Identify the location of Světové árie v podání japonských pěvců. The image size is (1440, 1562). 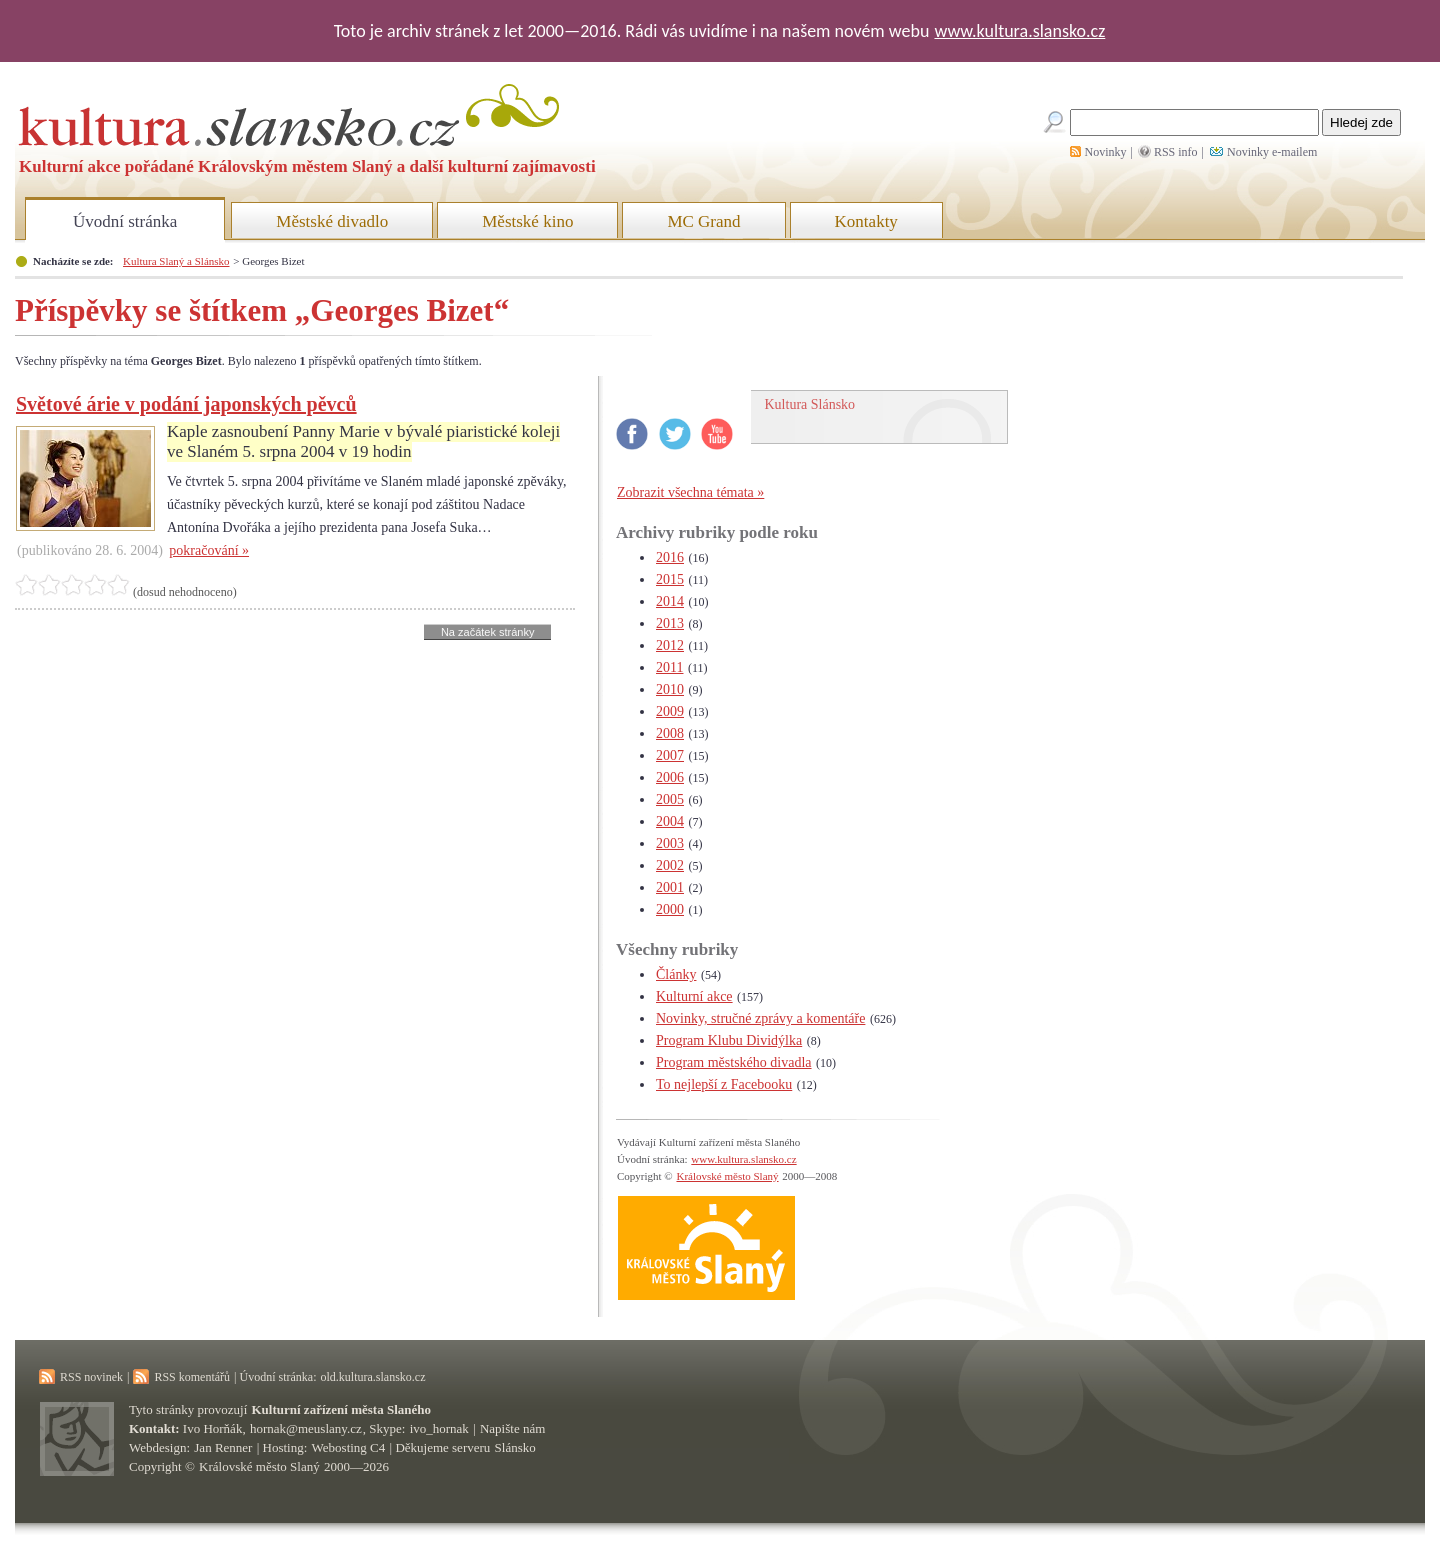
(186, 404).